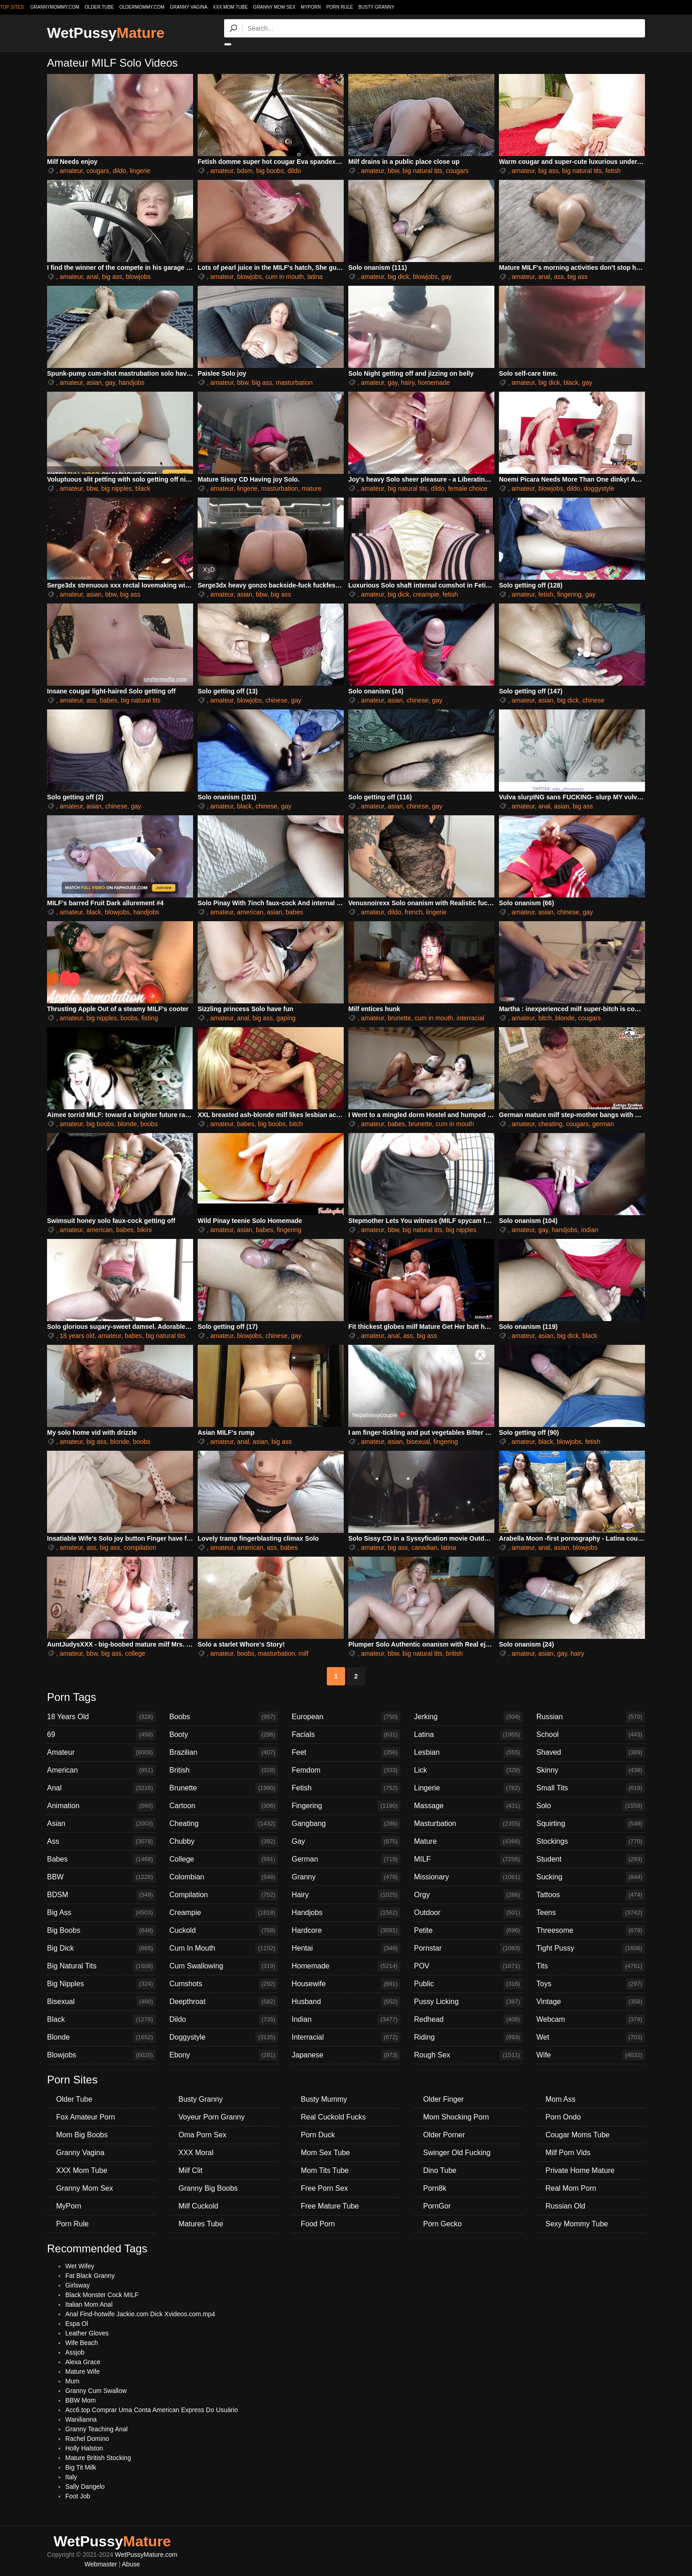 Image resolution: width=692 pixels, height=2576 pixels. I want to click on Blonde, so click(101, 2037).